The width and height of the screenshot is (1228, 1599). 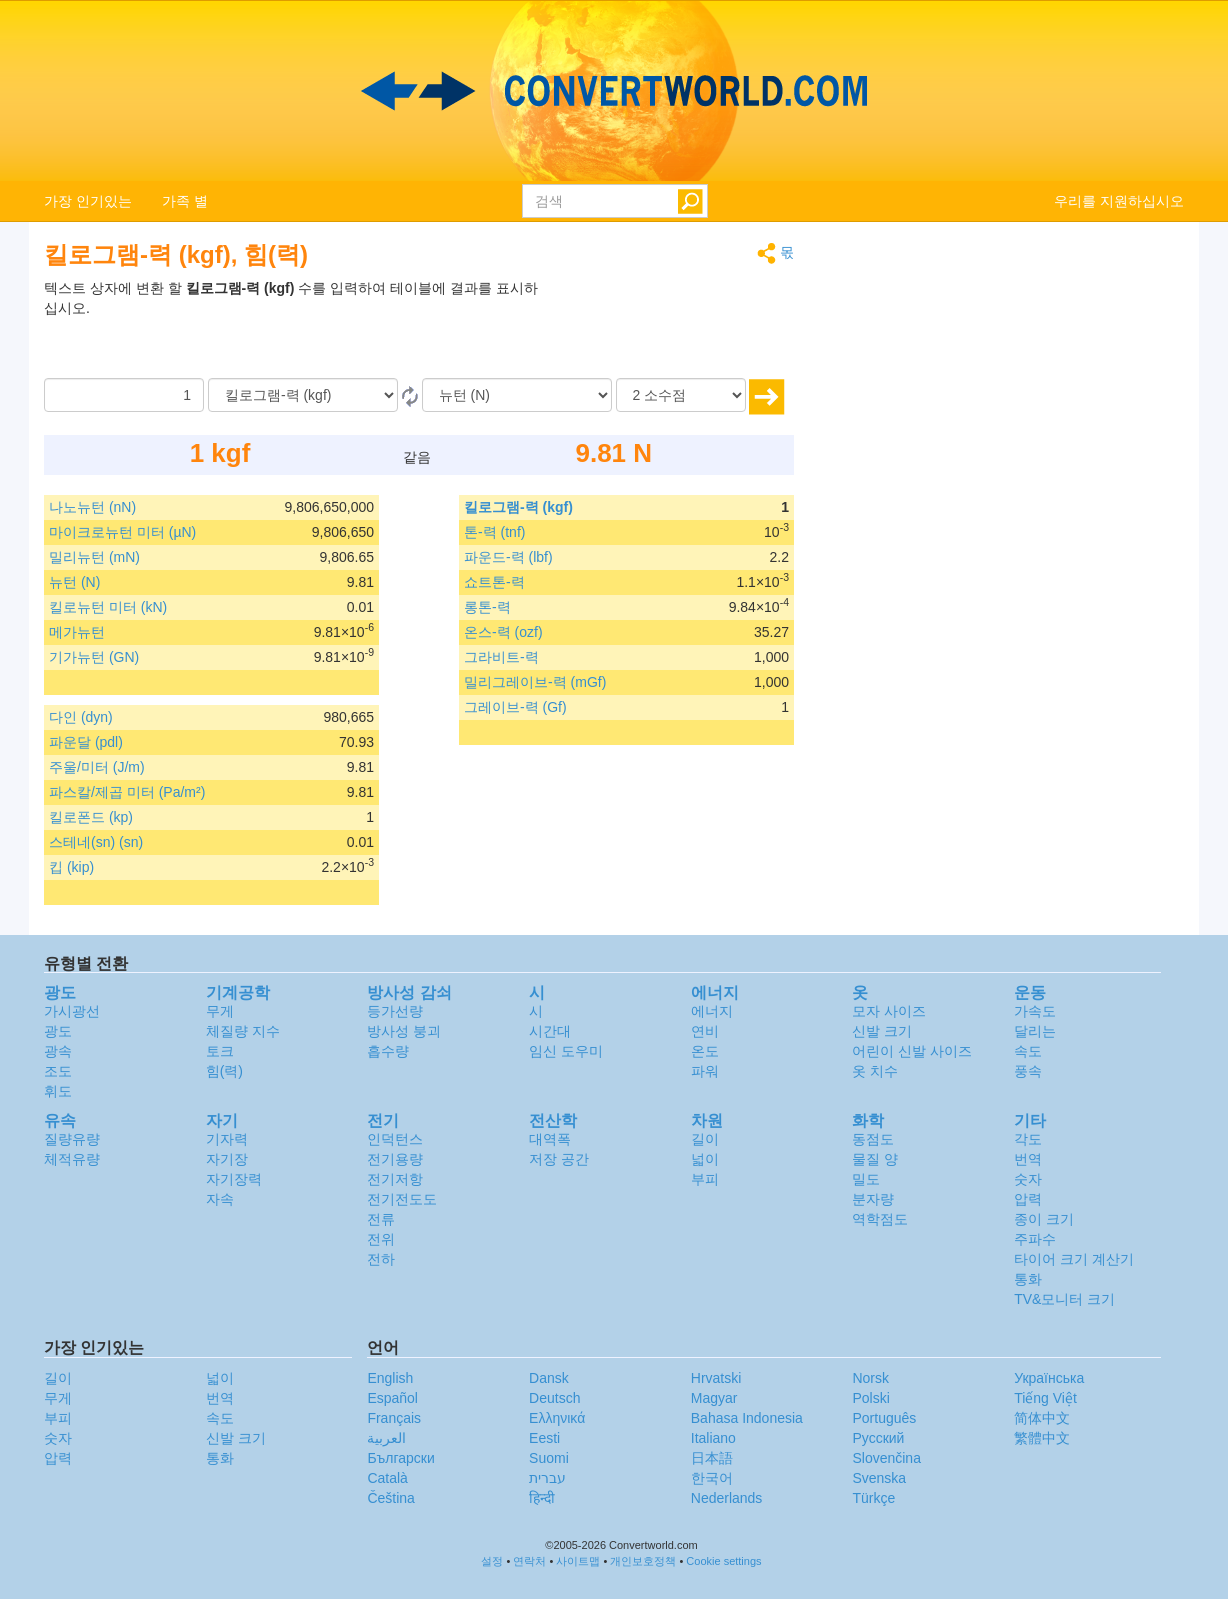 I want to click on 다인 (dyn), so click(x=81, y=717).